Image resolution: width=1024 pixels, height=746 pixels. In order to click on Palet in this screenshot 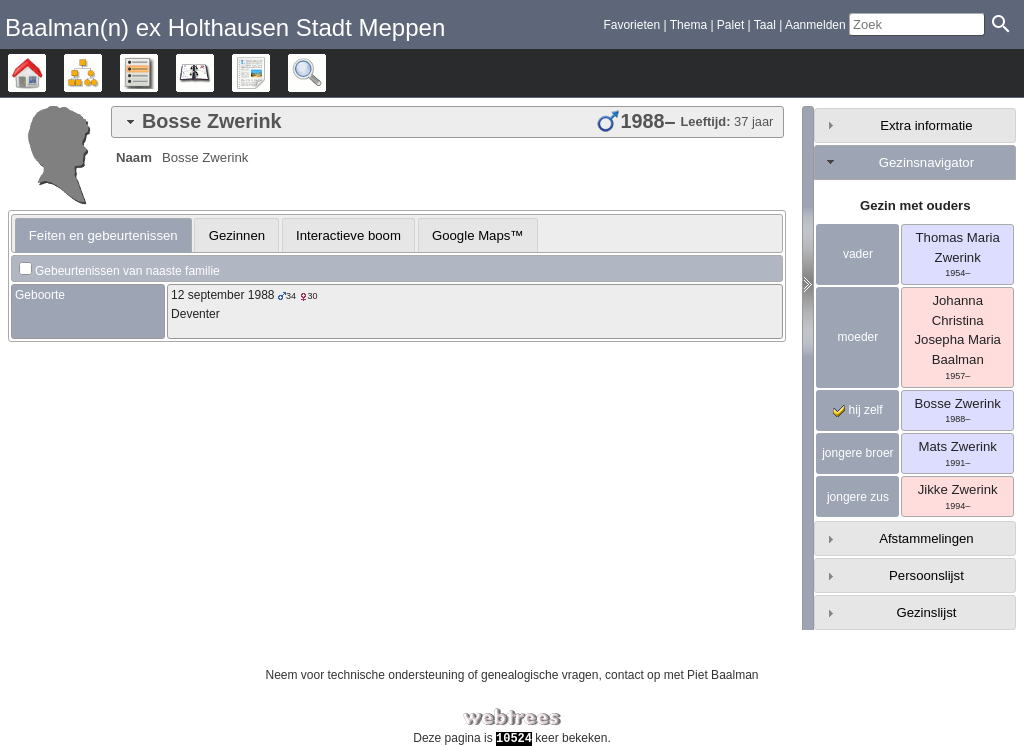, I will do `click(730, 25)`.